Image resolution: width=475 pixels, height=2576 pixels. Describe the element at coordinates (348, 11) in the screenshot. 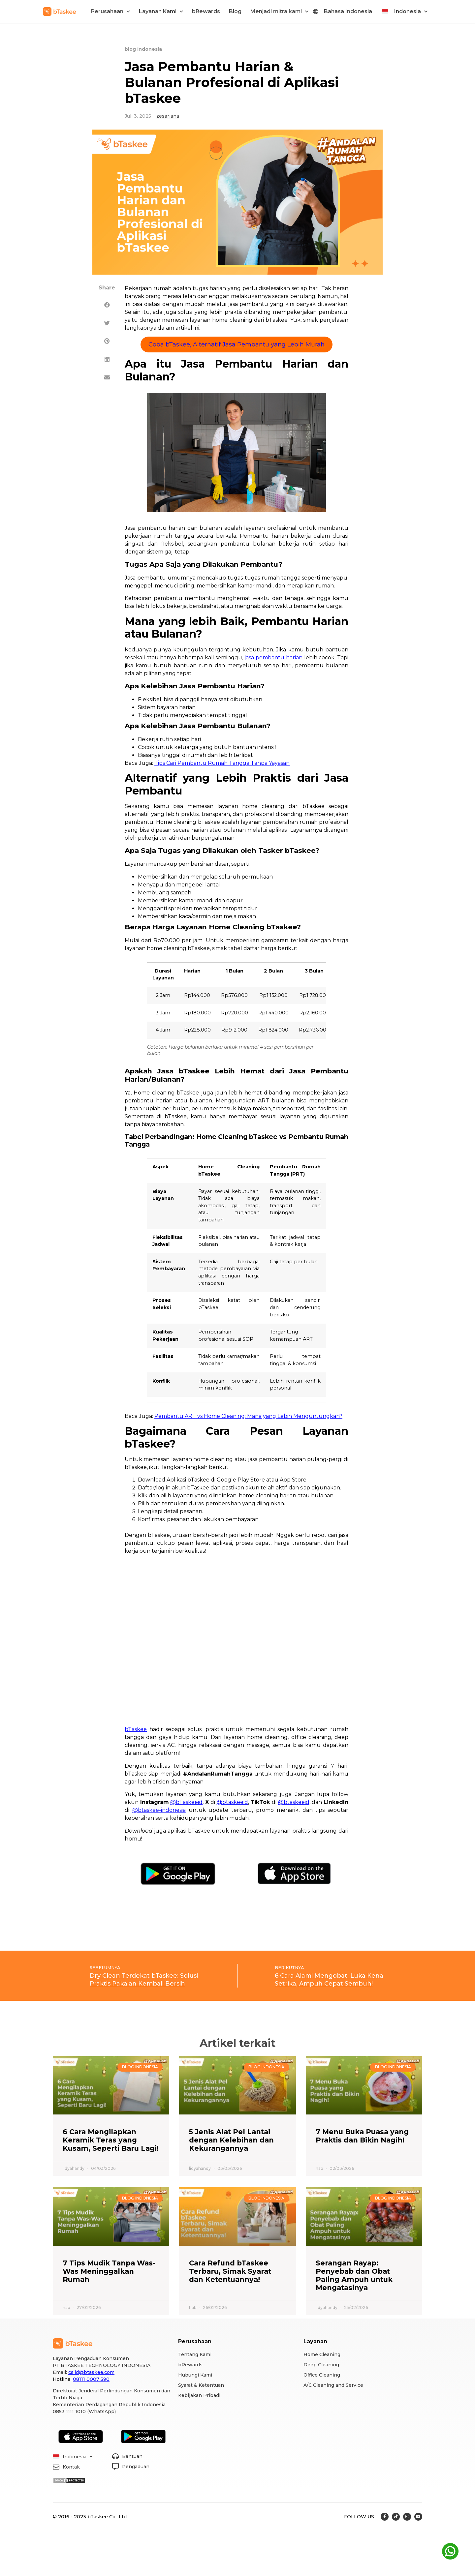

I see `Bahasa Indonesia` at that location.